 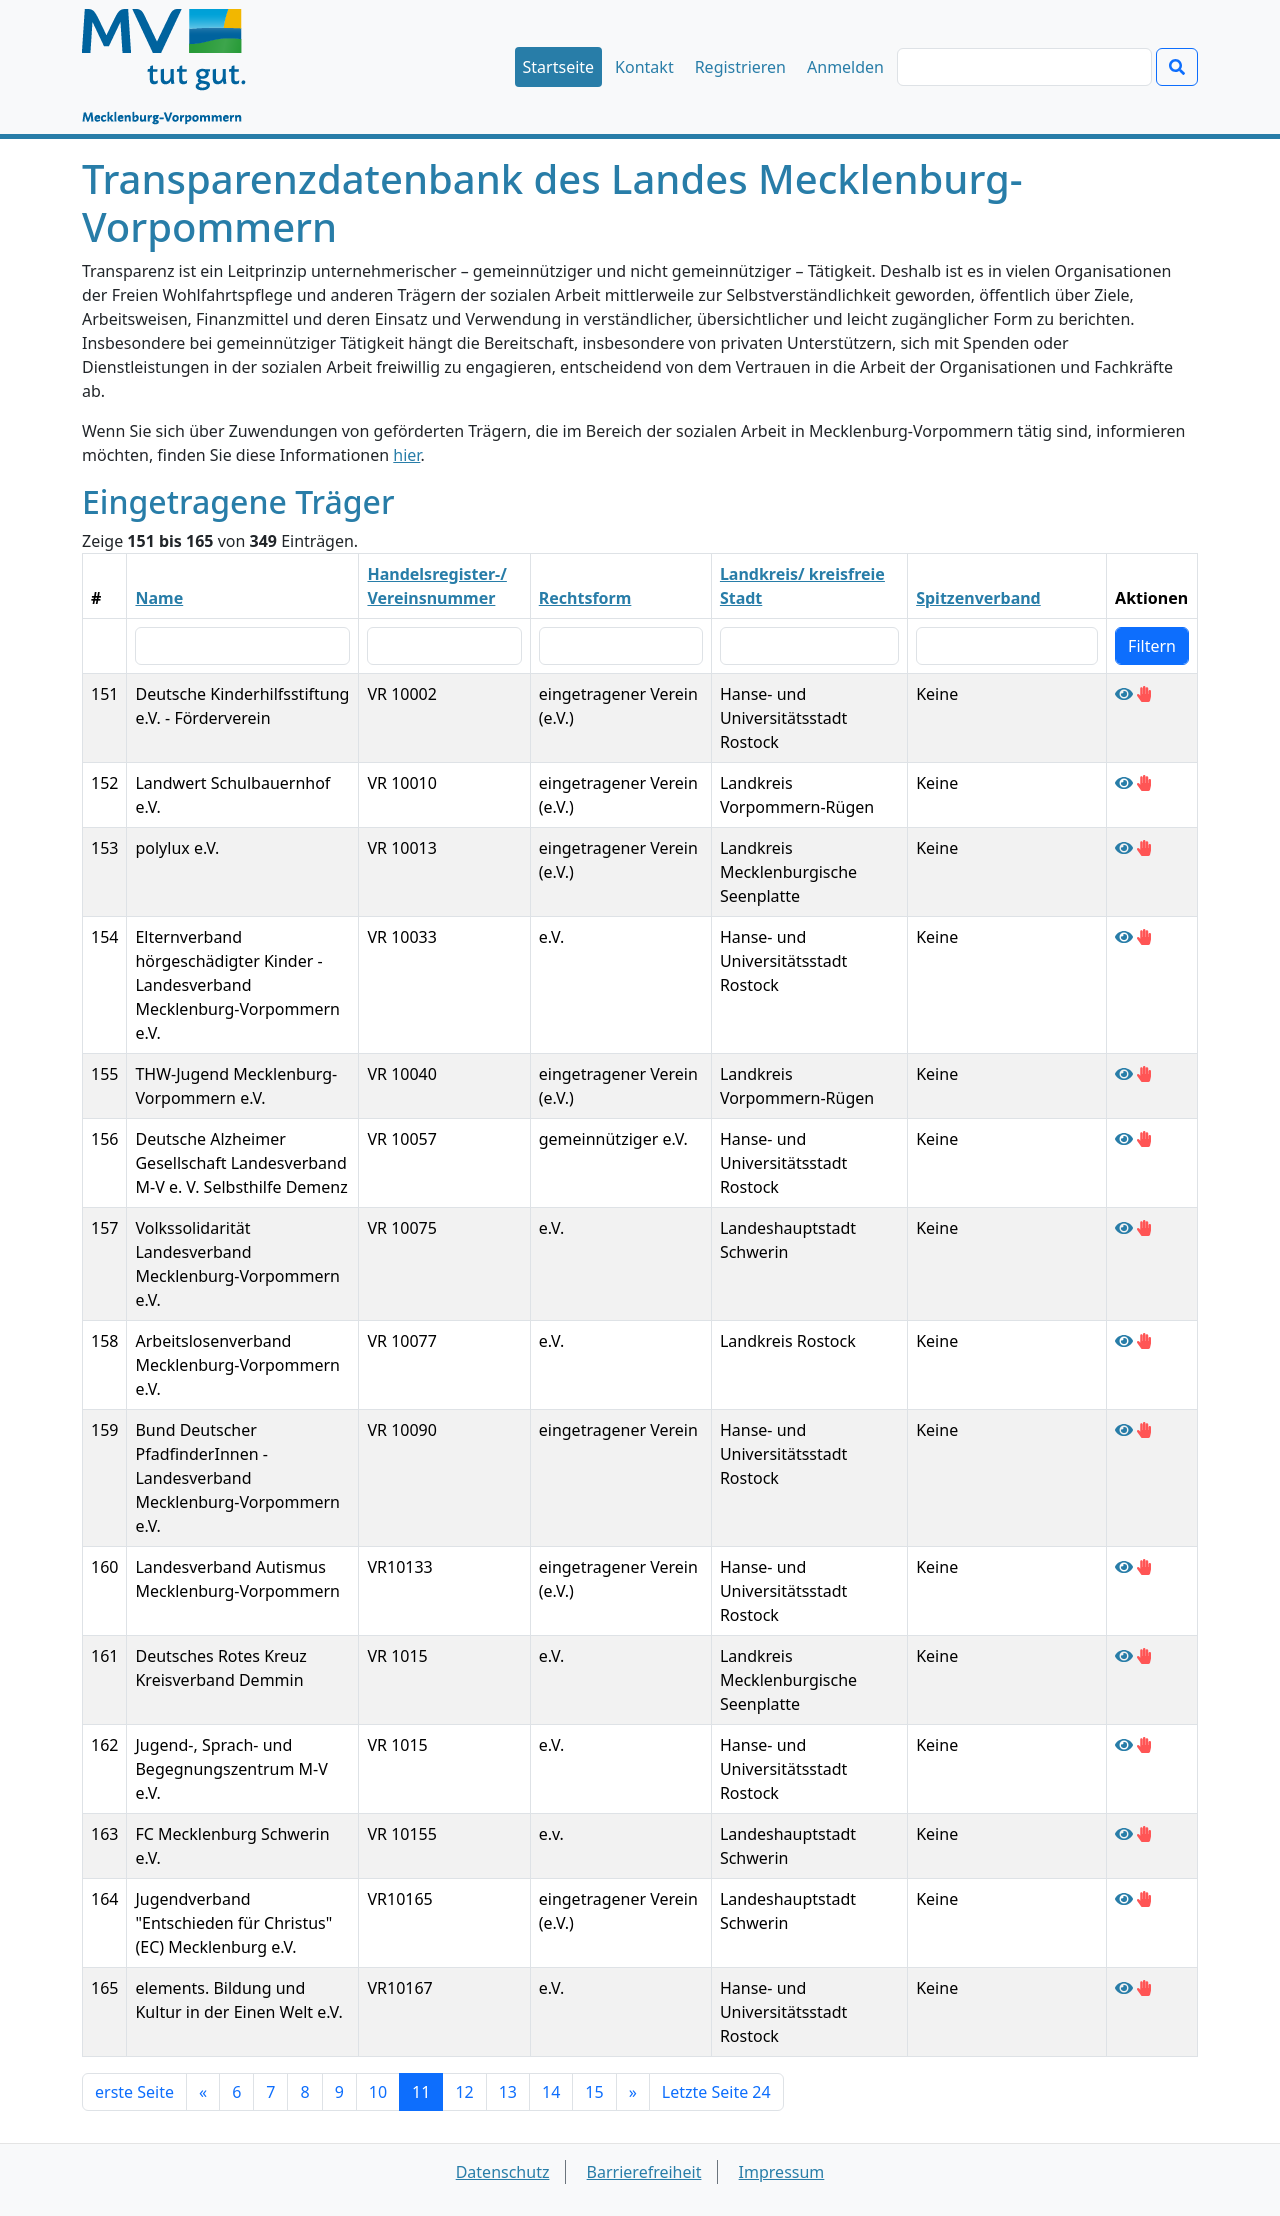 What do you see at coordinates (740, 67) in the screenshot?
I see `Registrieren` at bounding box center [740, 67].